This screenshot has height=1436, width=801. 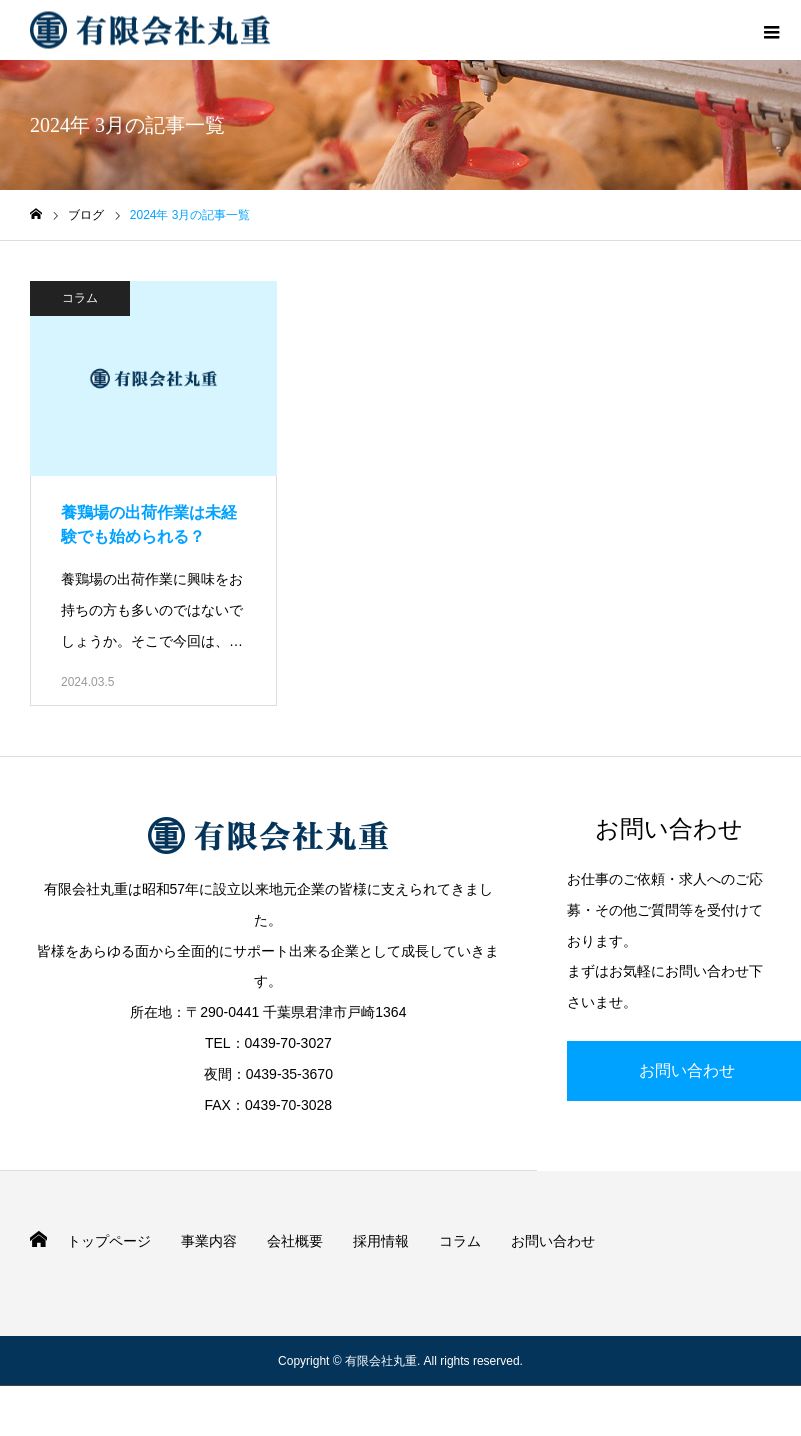 I want to click on お問い合わせ, so click(x=553, y=1241).